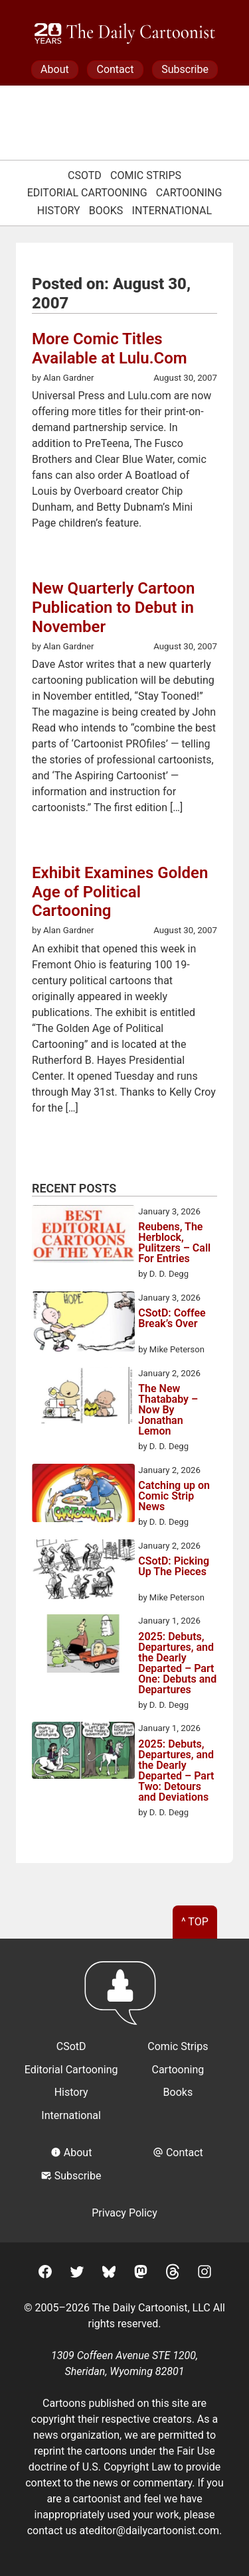 This screenshot has height=2576, width=249. What do you see at coordinates (124, 2213) in the screenshot?
I see `Privacy Policy` at bounding box center [124, 2213].